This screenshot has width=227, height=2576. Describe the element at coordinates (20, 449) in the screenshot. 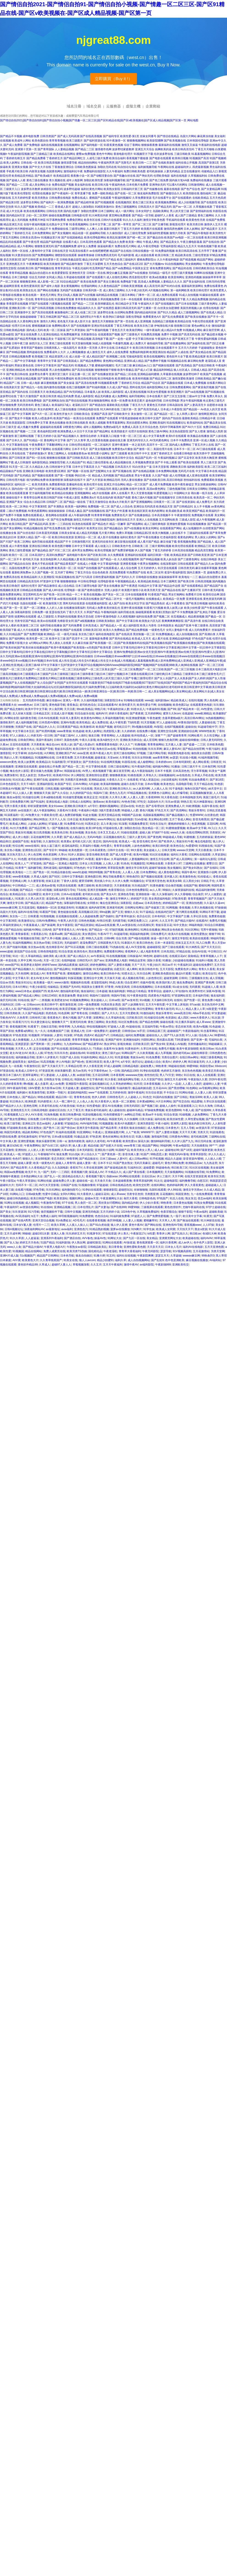

I see `福利导航尤物` at that location.